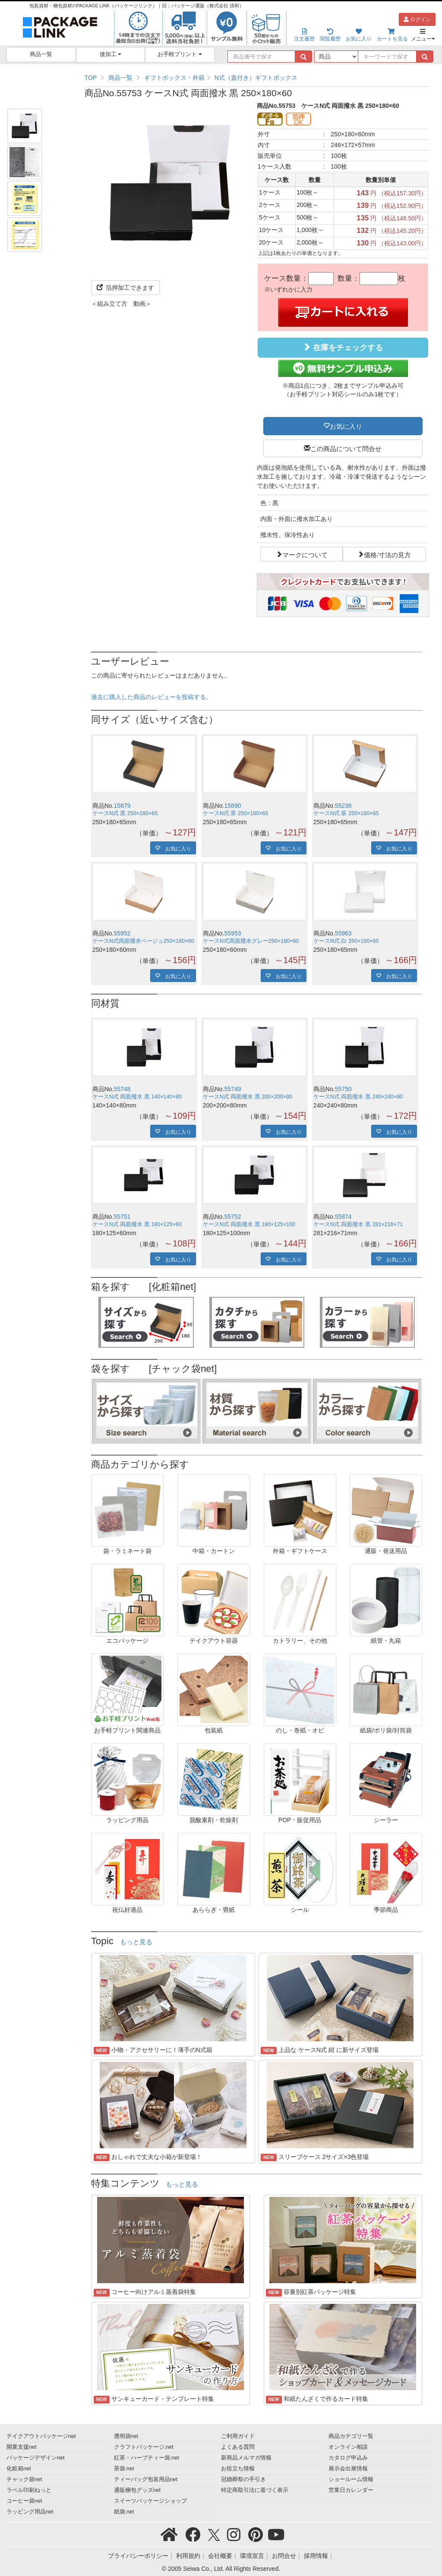 This screenshot has height=2576, width=442. What do you see at coordinates (188, 2555) in the screenshot?
I see `利用規約` at bounding box center [188, 2555].